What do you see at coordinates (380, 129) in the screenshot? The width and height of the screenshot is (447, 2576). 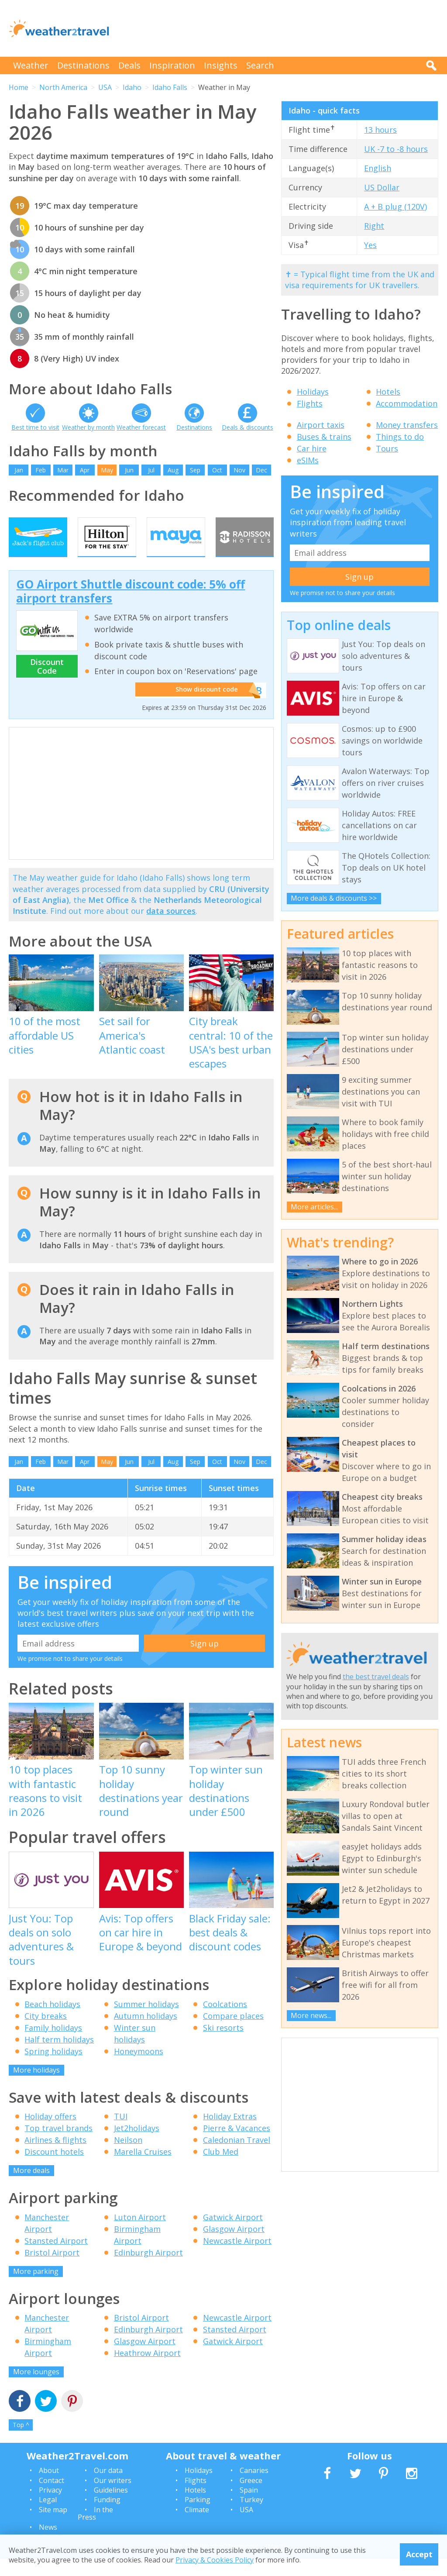 I see `13 hours` at bounding box center [380, 129].